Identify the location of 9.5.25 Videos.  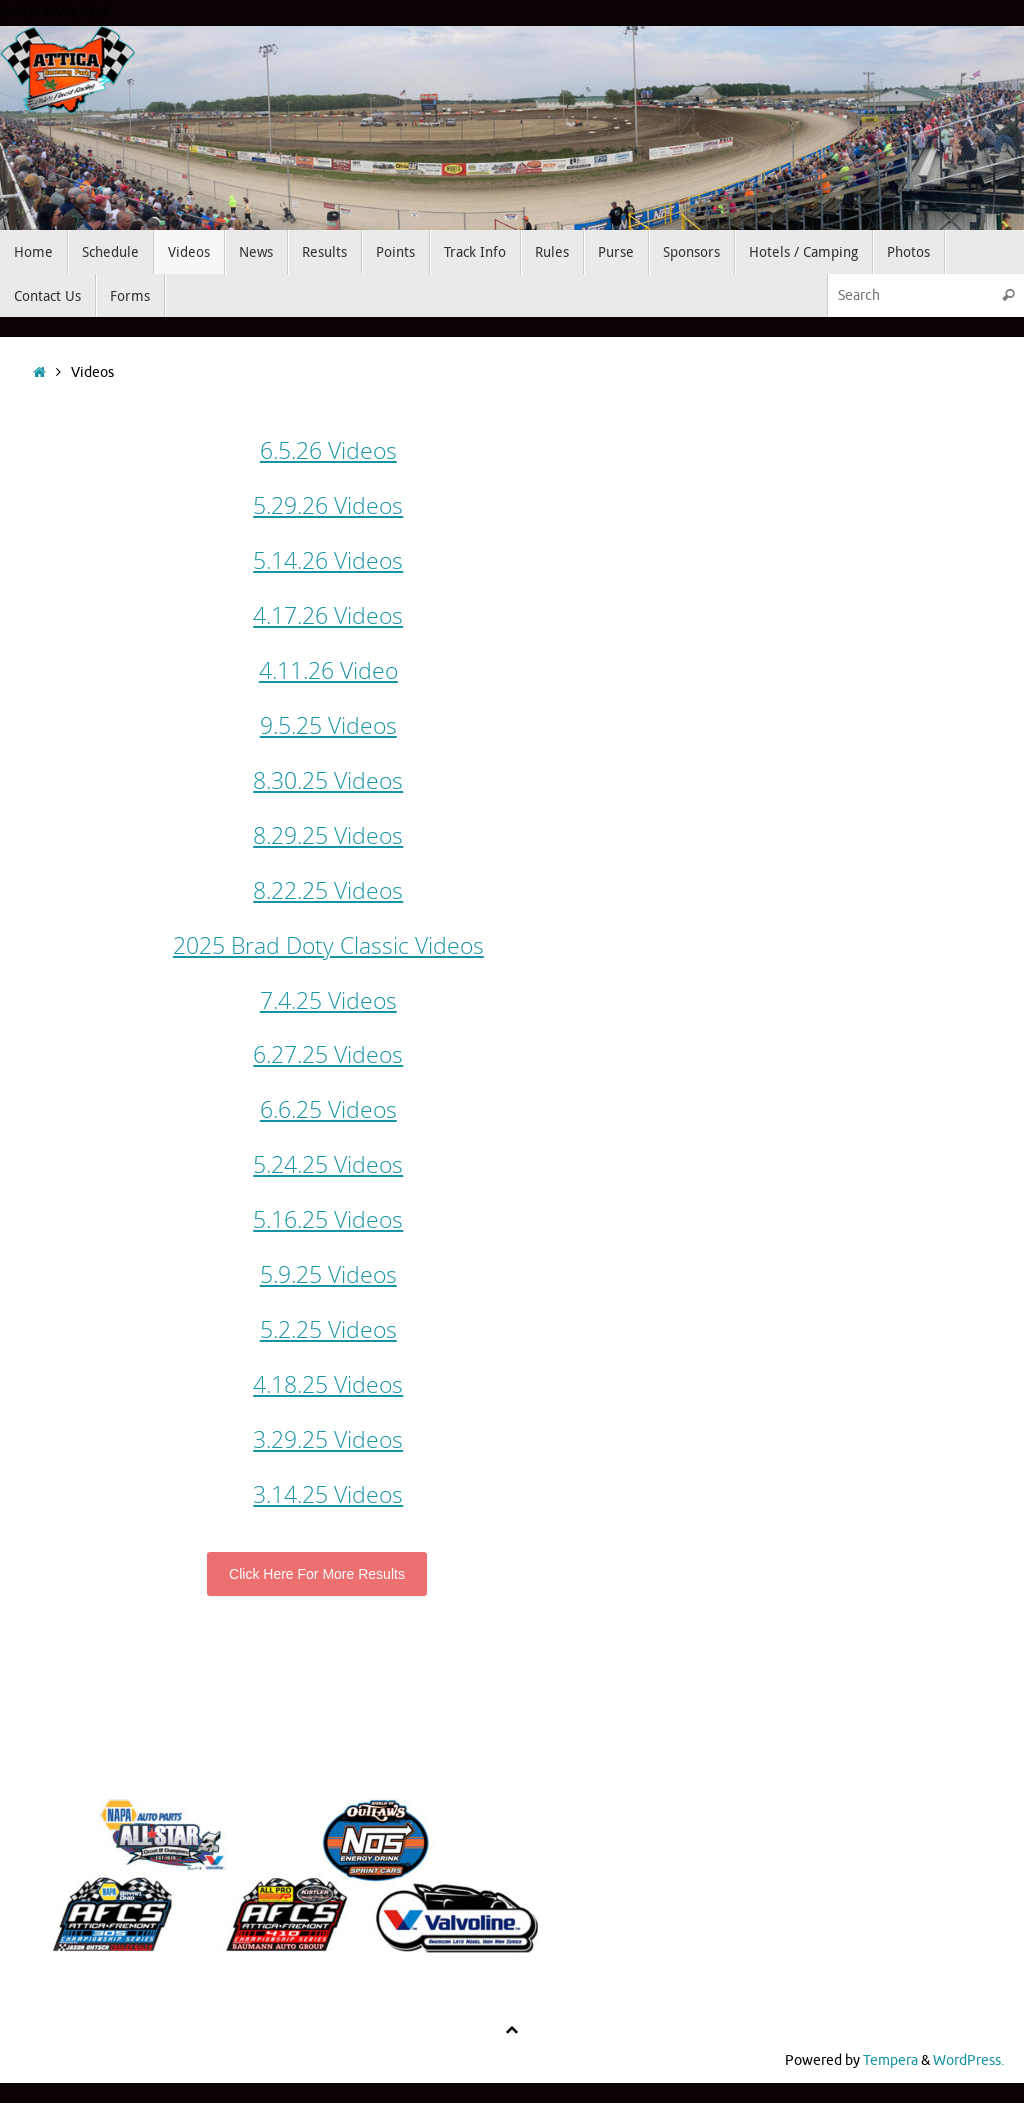
(328, 725).